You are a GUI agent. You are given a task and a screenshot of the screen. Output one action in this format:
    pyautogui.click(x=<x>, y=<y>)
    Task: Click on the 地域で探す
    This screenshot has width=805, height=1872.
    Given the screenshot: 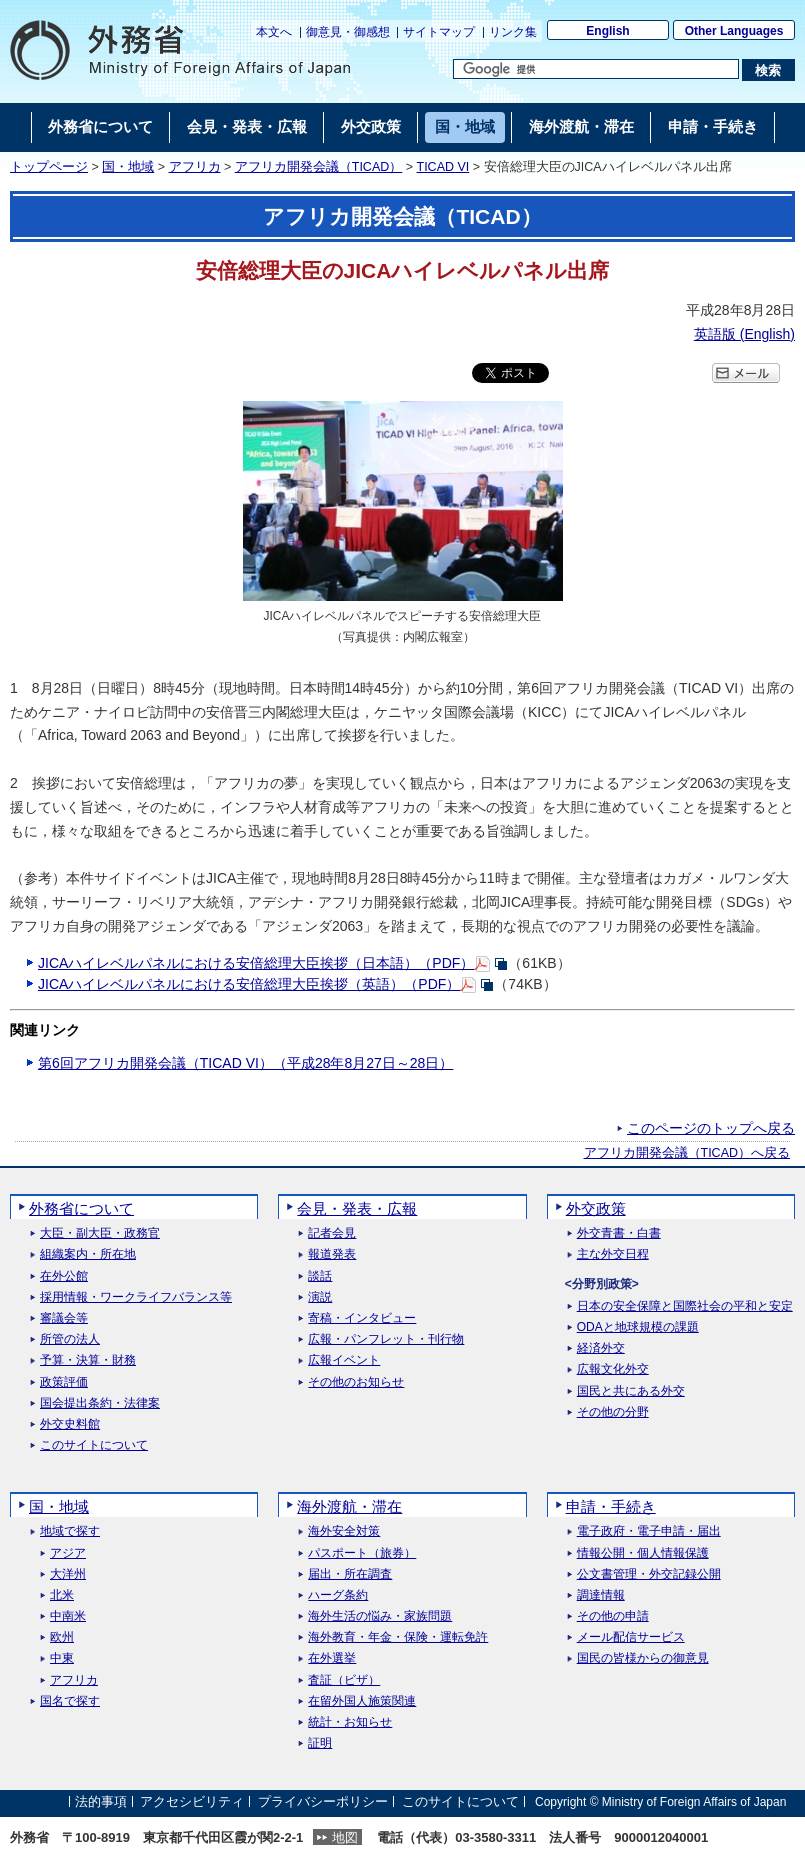 What is the action you would take?
    pyautogui.click(x=70, y=1531)
    